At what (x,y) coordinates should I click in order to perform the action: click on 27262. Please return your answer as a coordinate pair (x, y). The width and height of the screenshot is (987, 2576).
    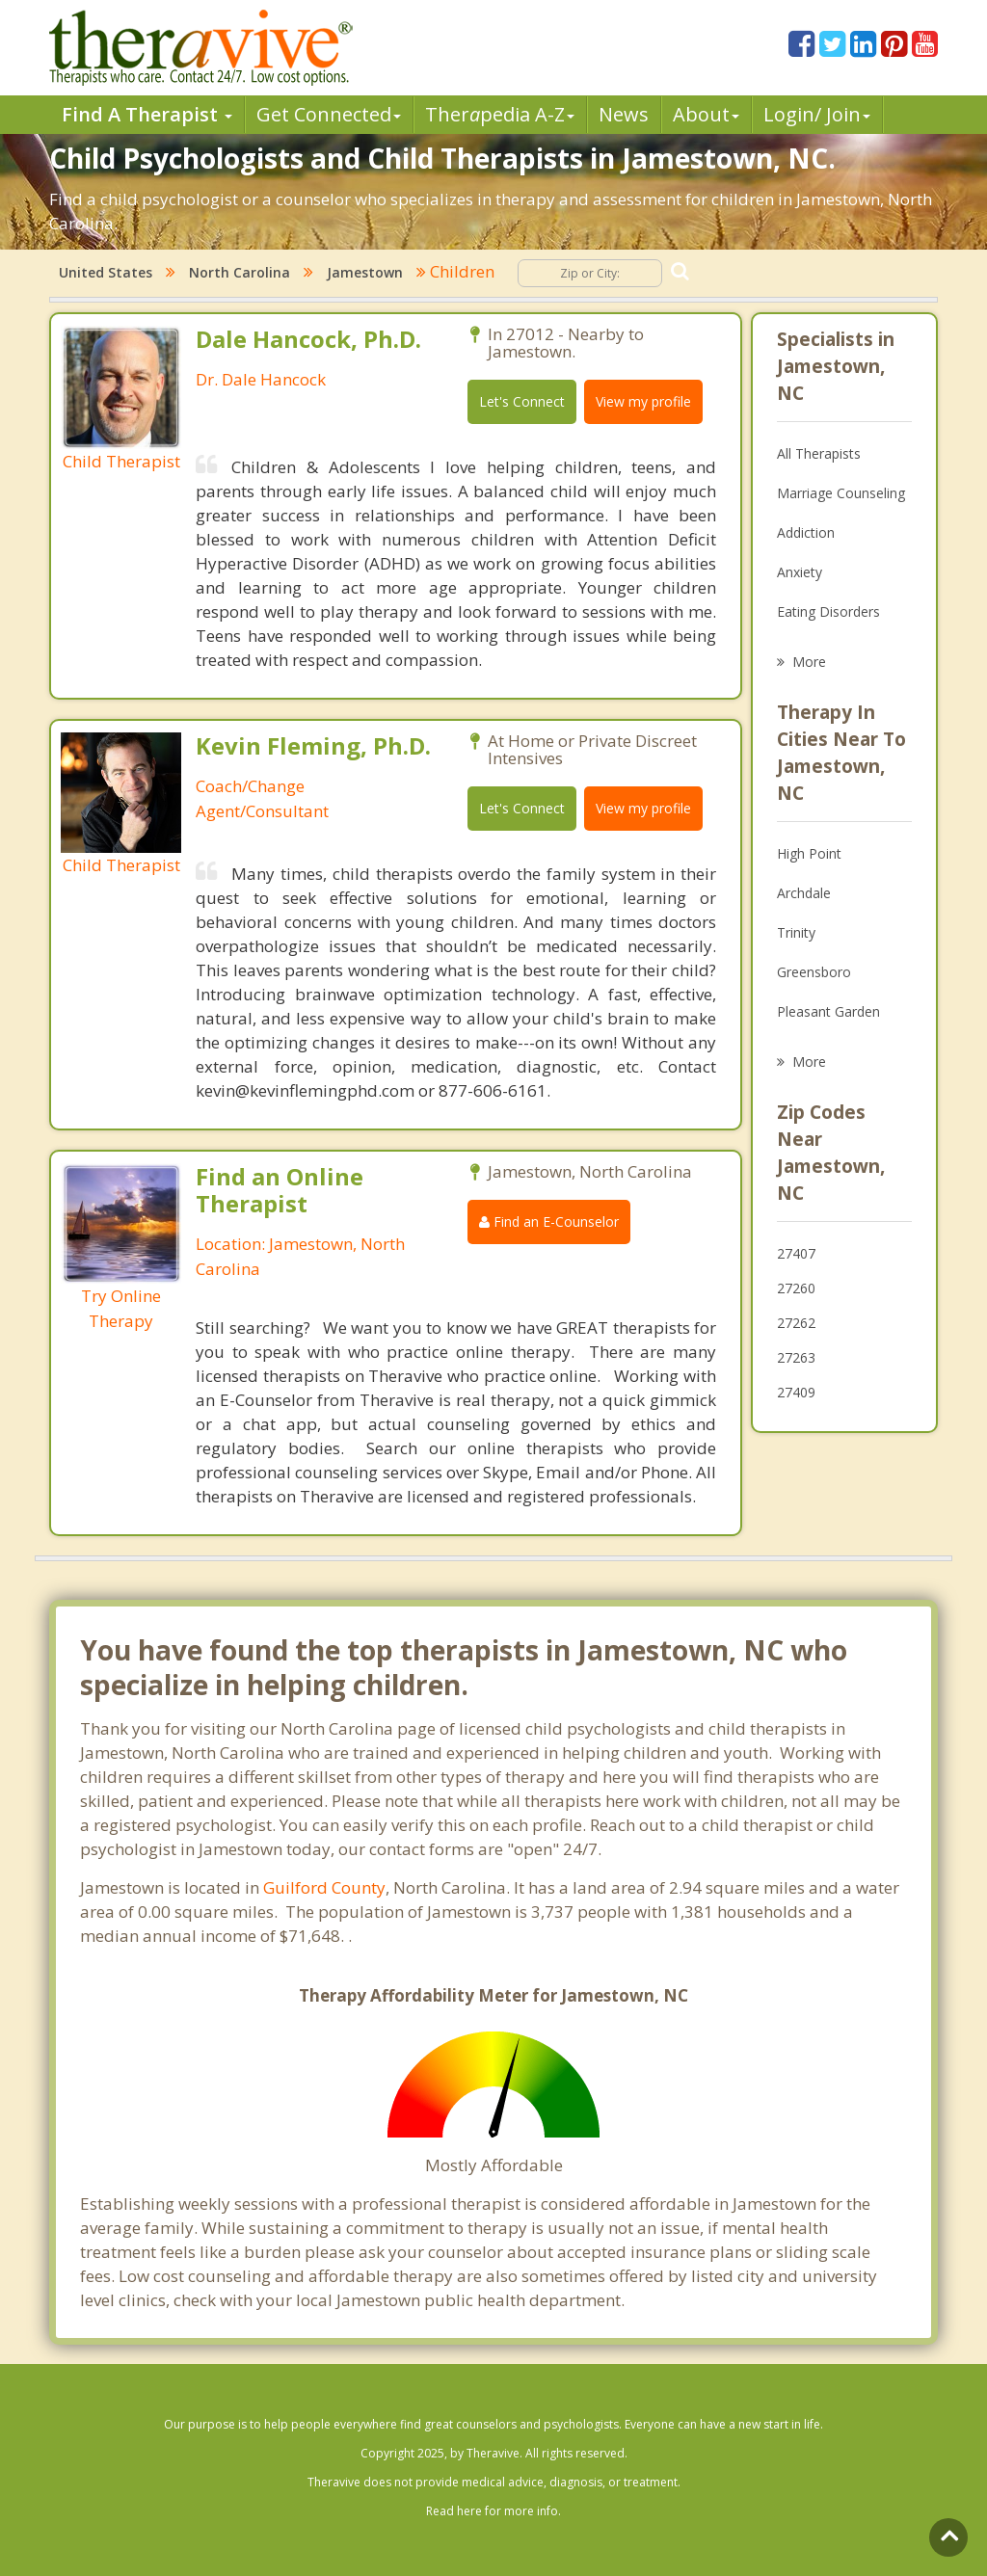
    Looking at the image, I should click on (796, 1323).